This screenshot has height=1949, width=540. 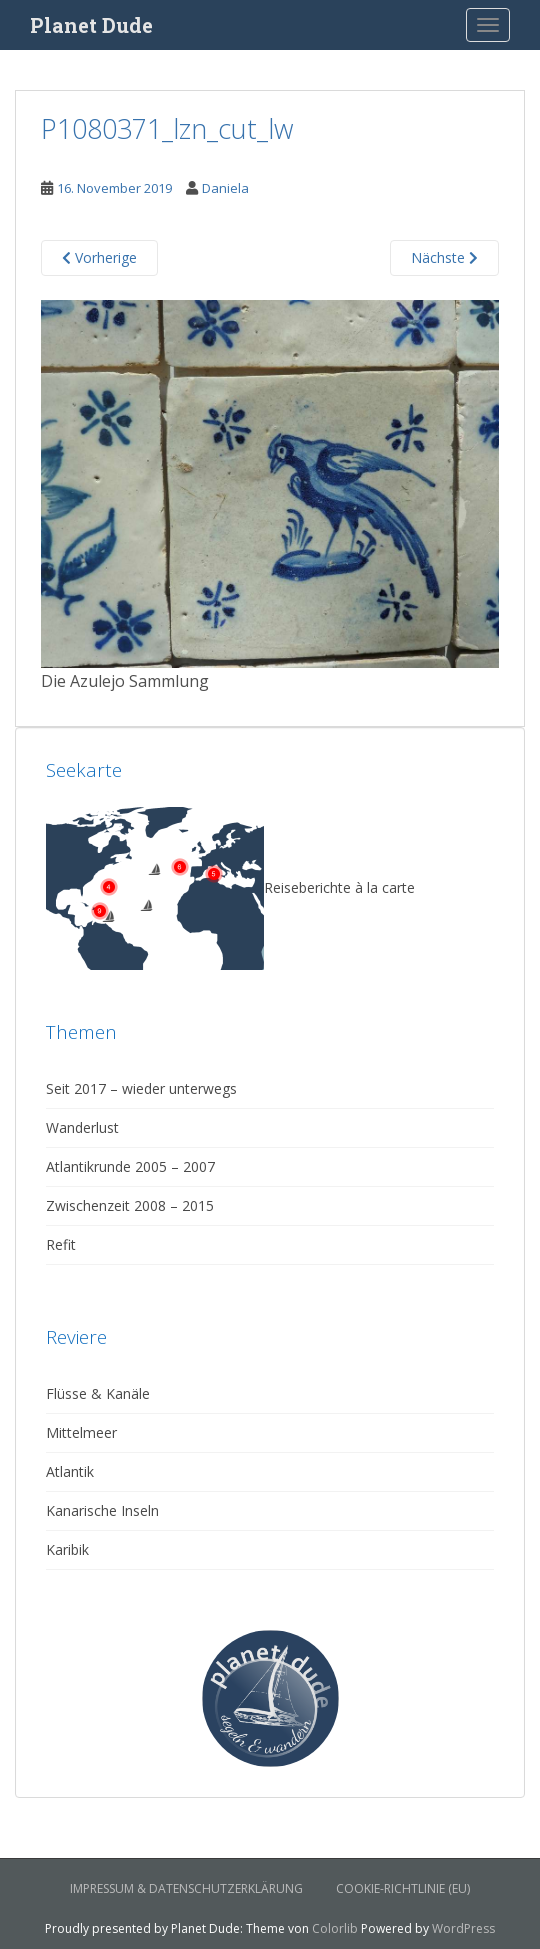 I want to click on Wanderlust, so click(x=82, y=1127).